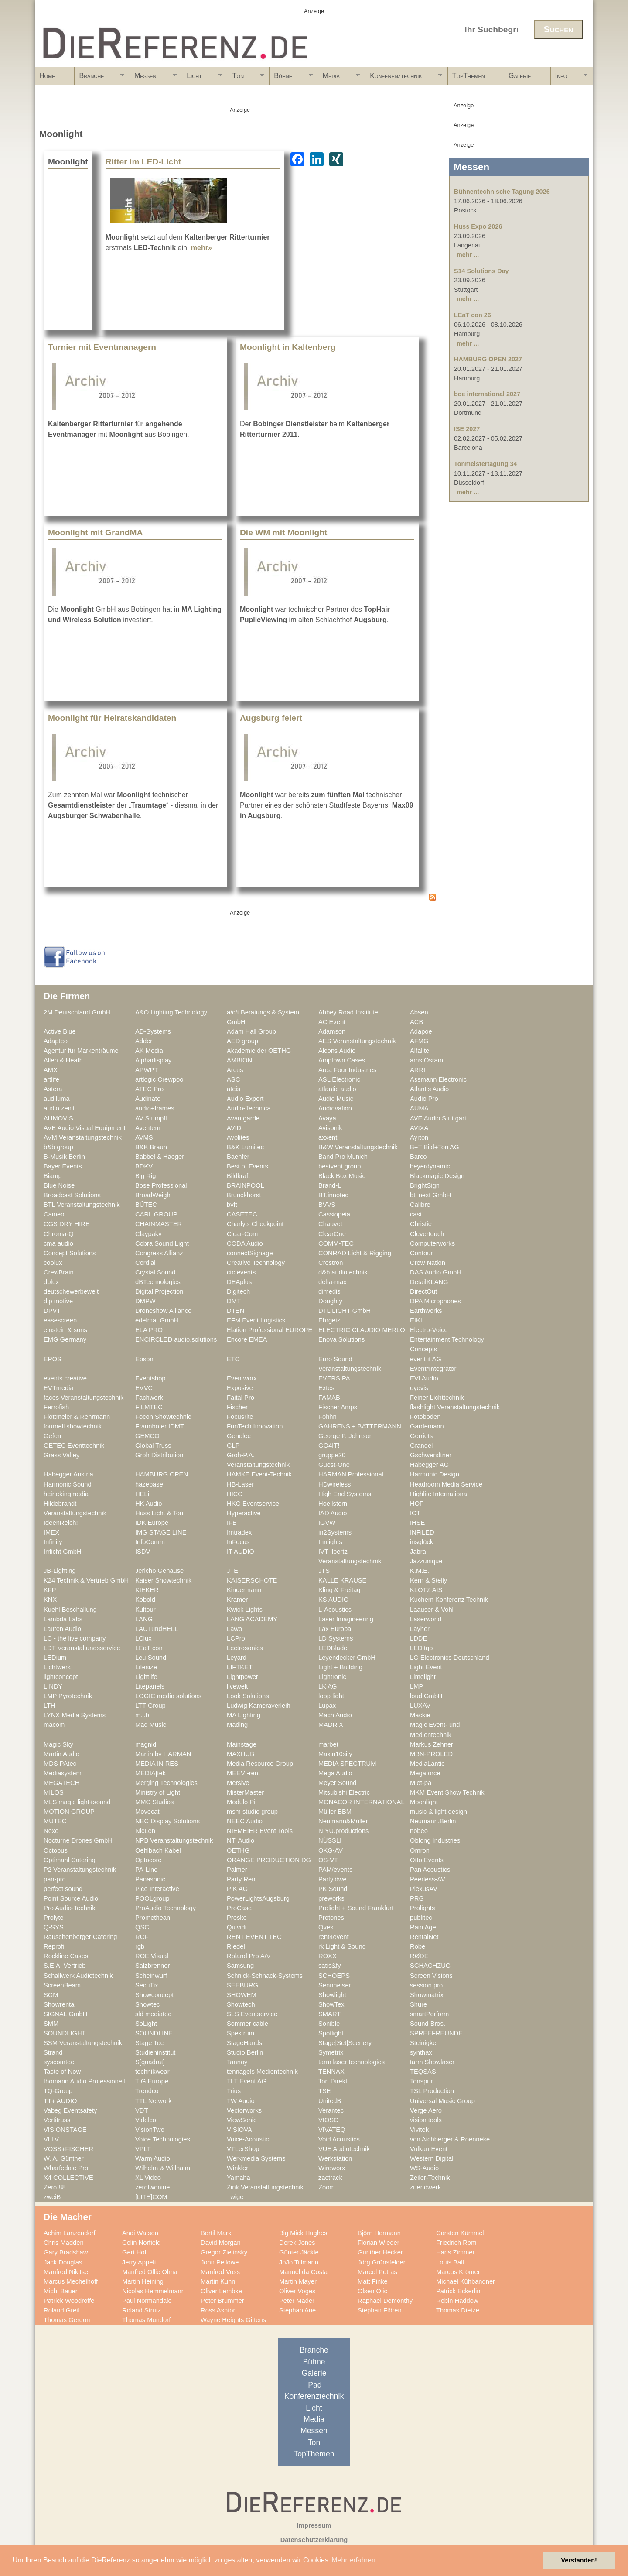  Describe the element at coordinates (59, 2062) in the screenshot. I see `syscomtec` at that location.